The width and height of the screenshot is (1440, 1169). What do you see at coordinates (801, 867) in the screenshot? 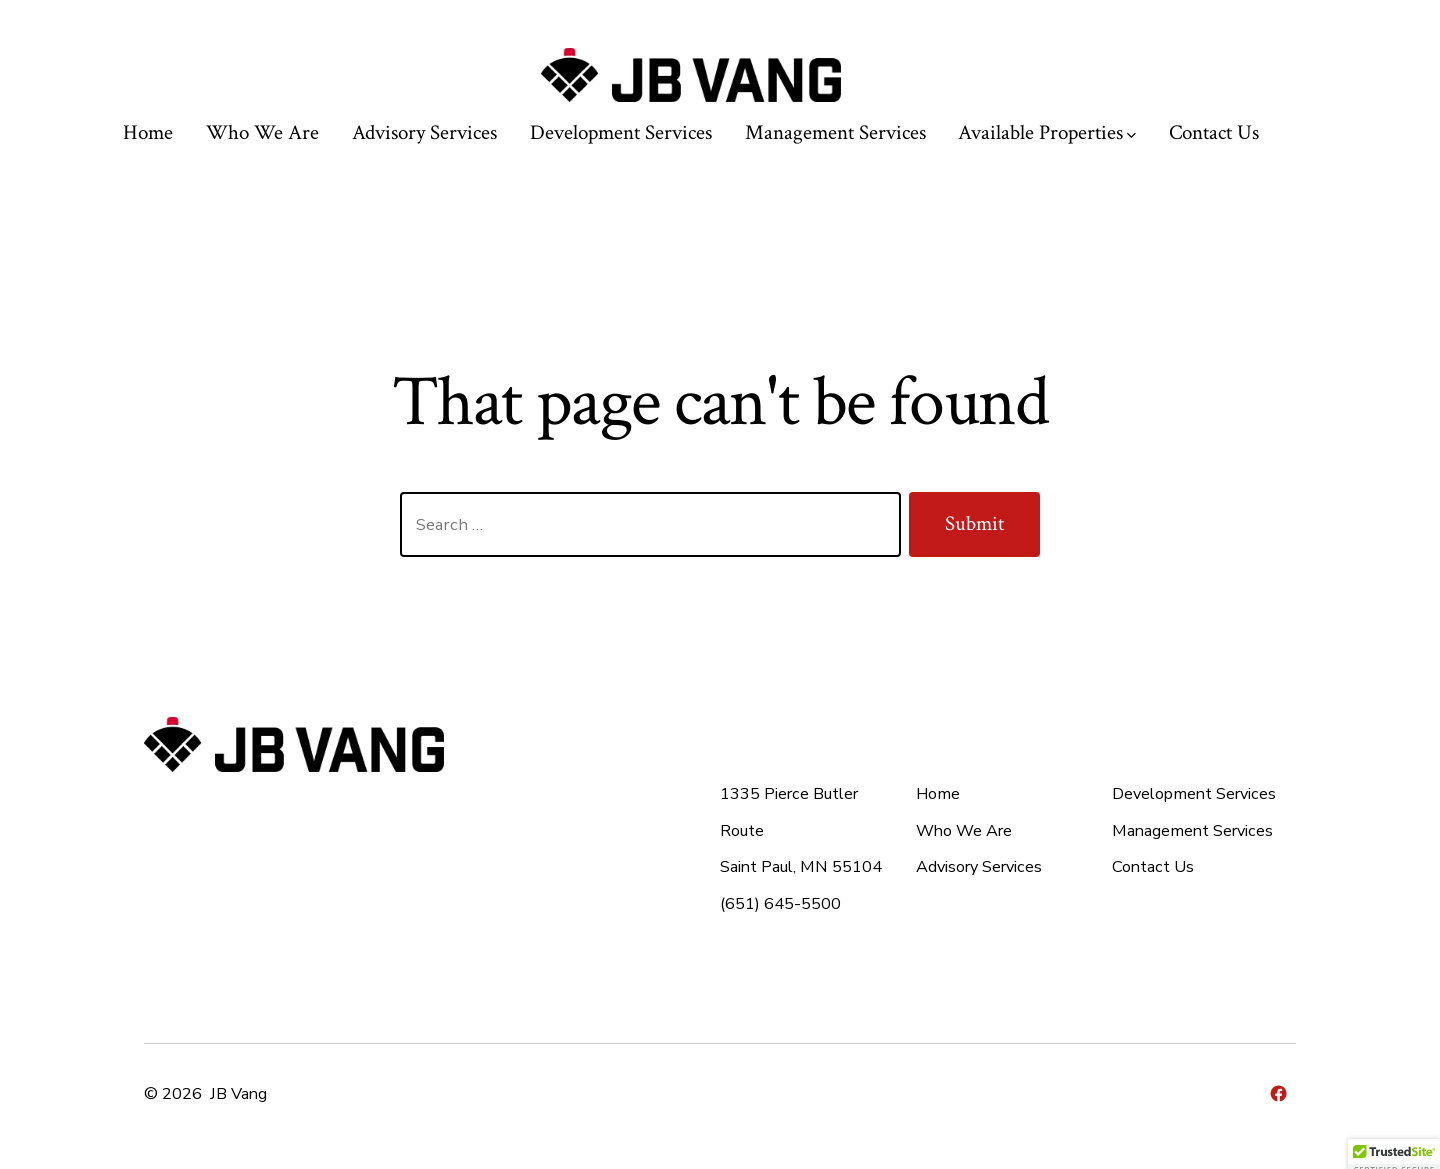
I see `Saint Paul, MN 55104` at bounding box center [801, 867].